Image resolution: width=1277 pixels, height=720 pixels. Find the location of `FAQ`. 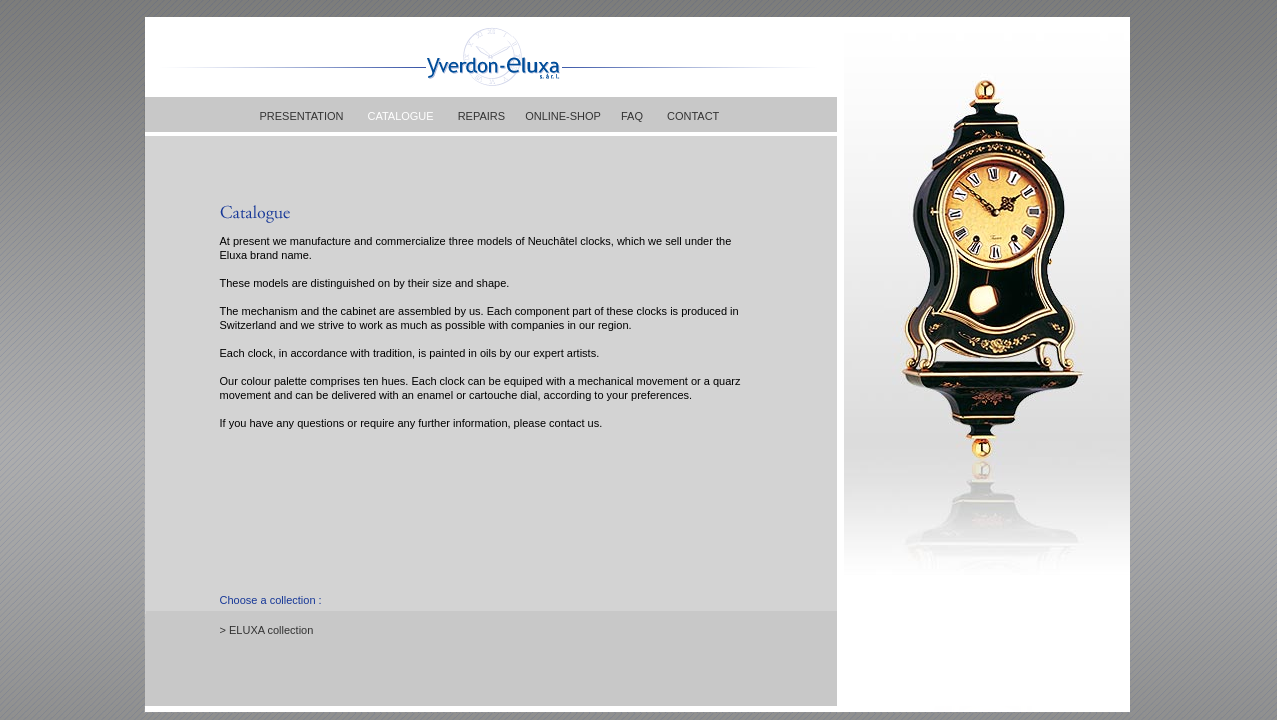

FAQ is located at coordinates (632, 116).